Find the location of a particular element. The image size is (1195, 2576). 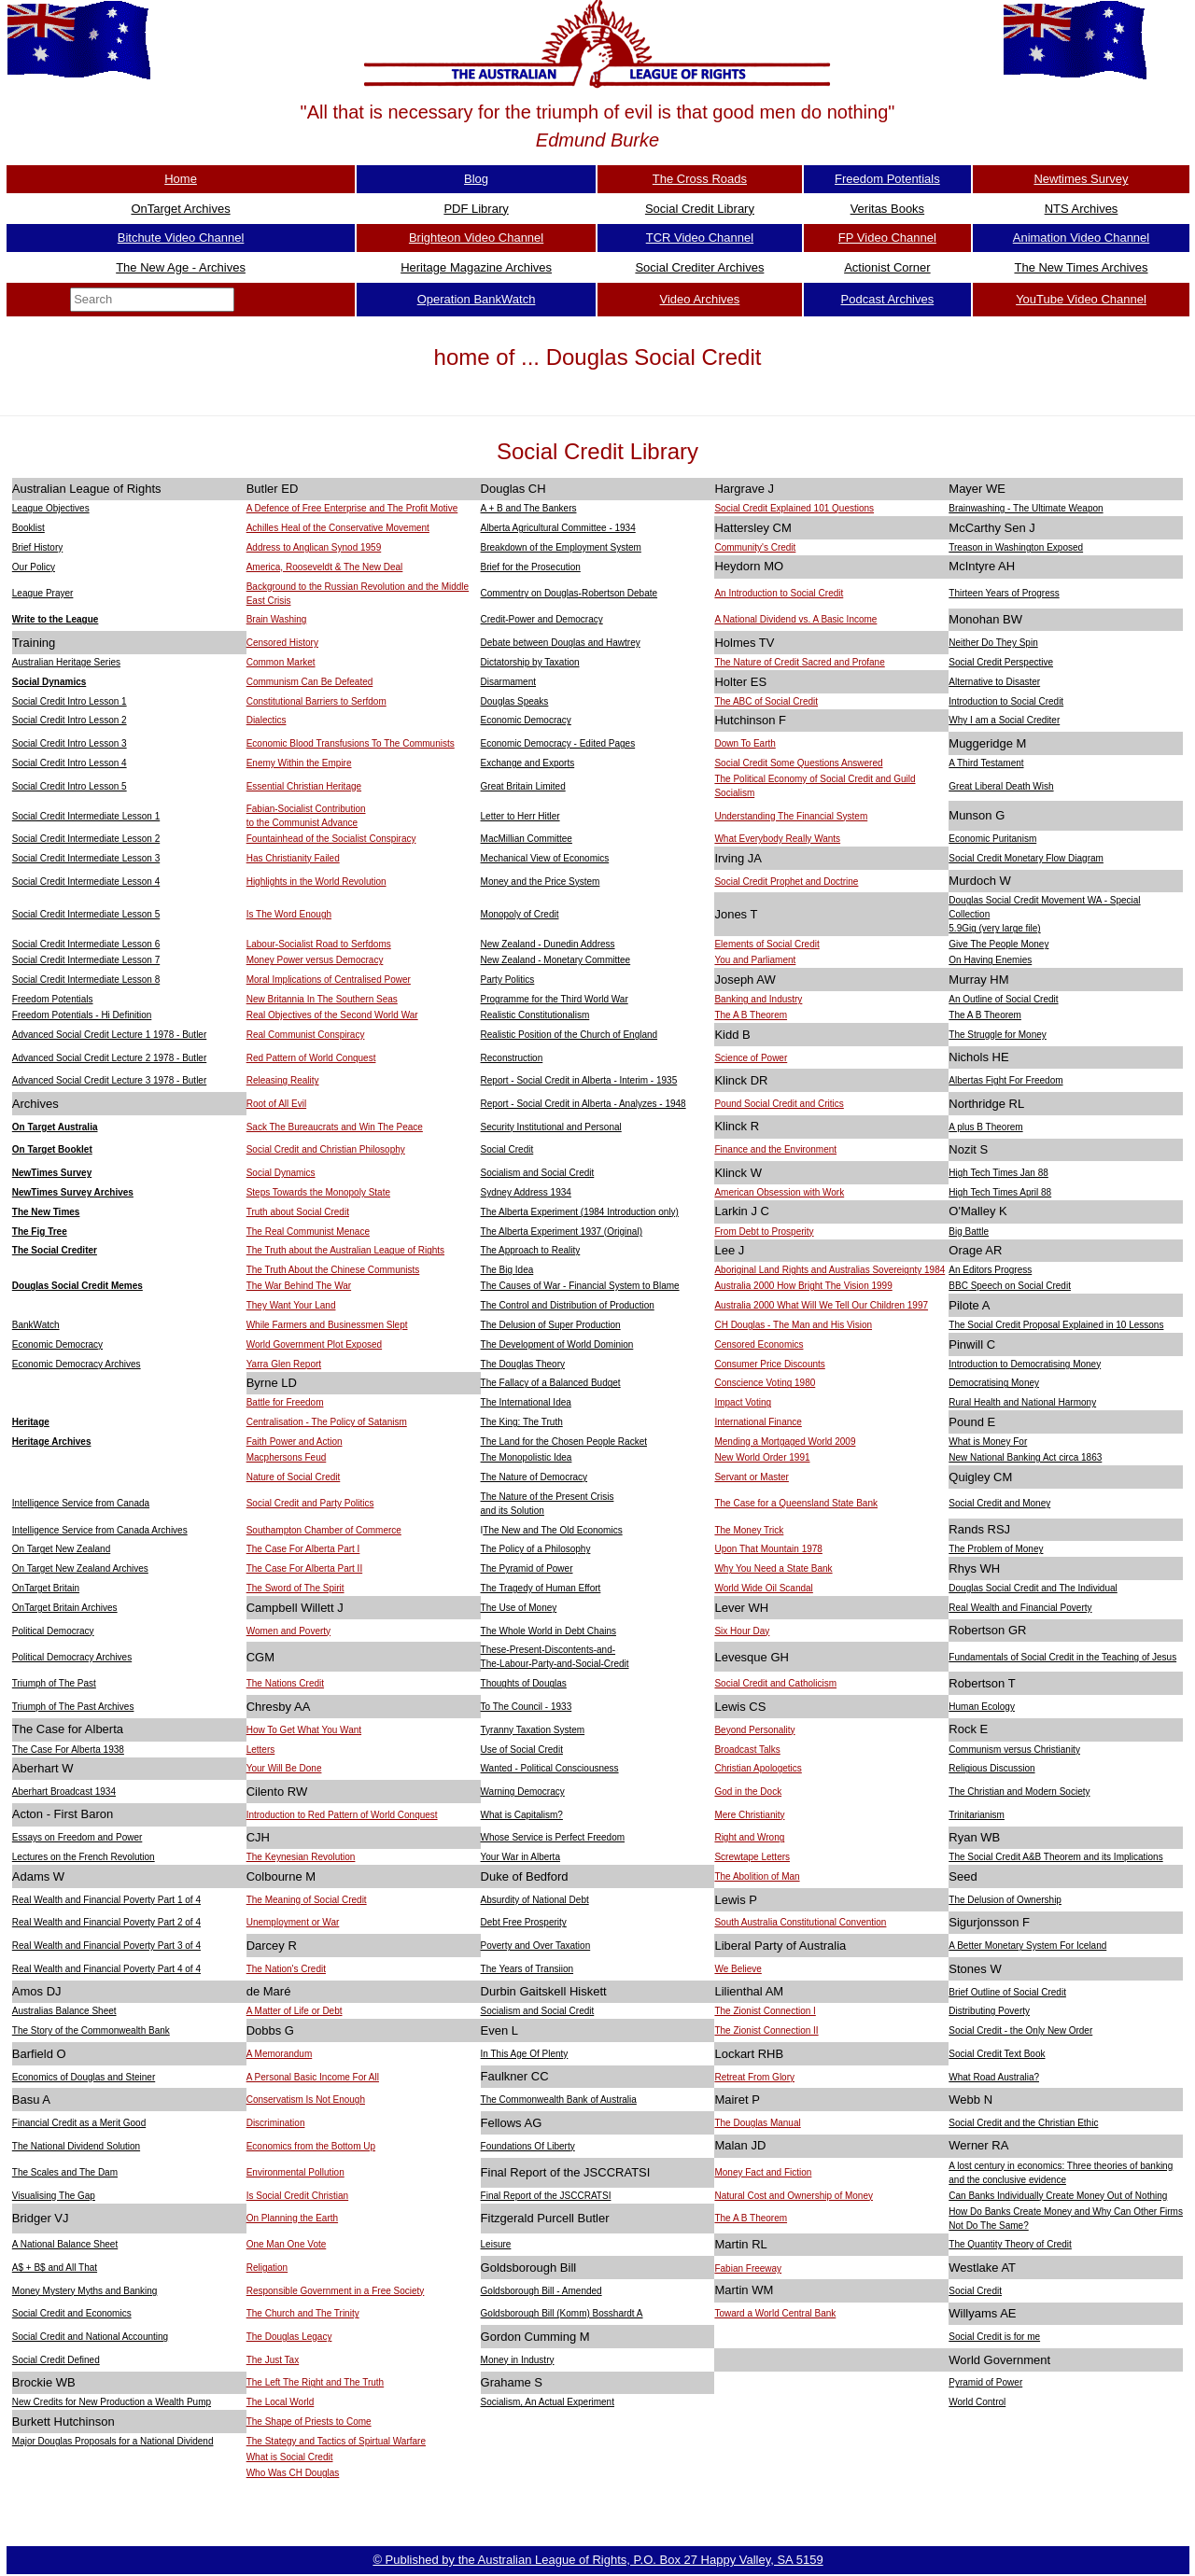

The Alberta Experiment (1984 Introduction only) is located at coordinates (580, 1212).